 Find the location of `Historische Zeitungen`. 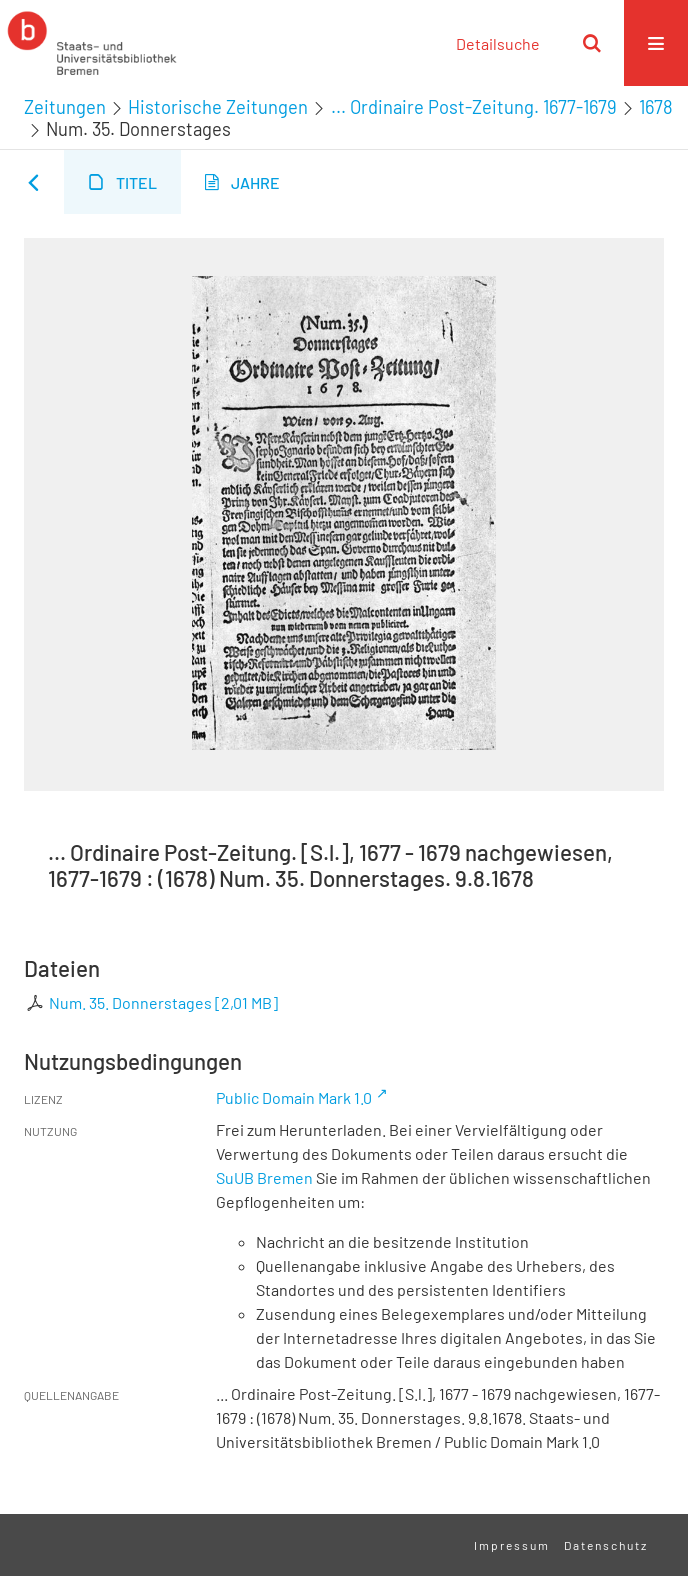

Historische Zeitungen is located at coordinates (218, 107).